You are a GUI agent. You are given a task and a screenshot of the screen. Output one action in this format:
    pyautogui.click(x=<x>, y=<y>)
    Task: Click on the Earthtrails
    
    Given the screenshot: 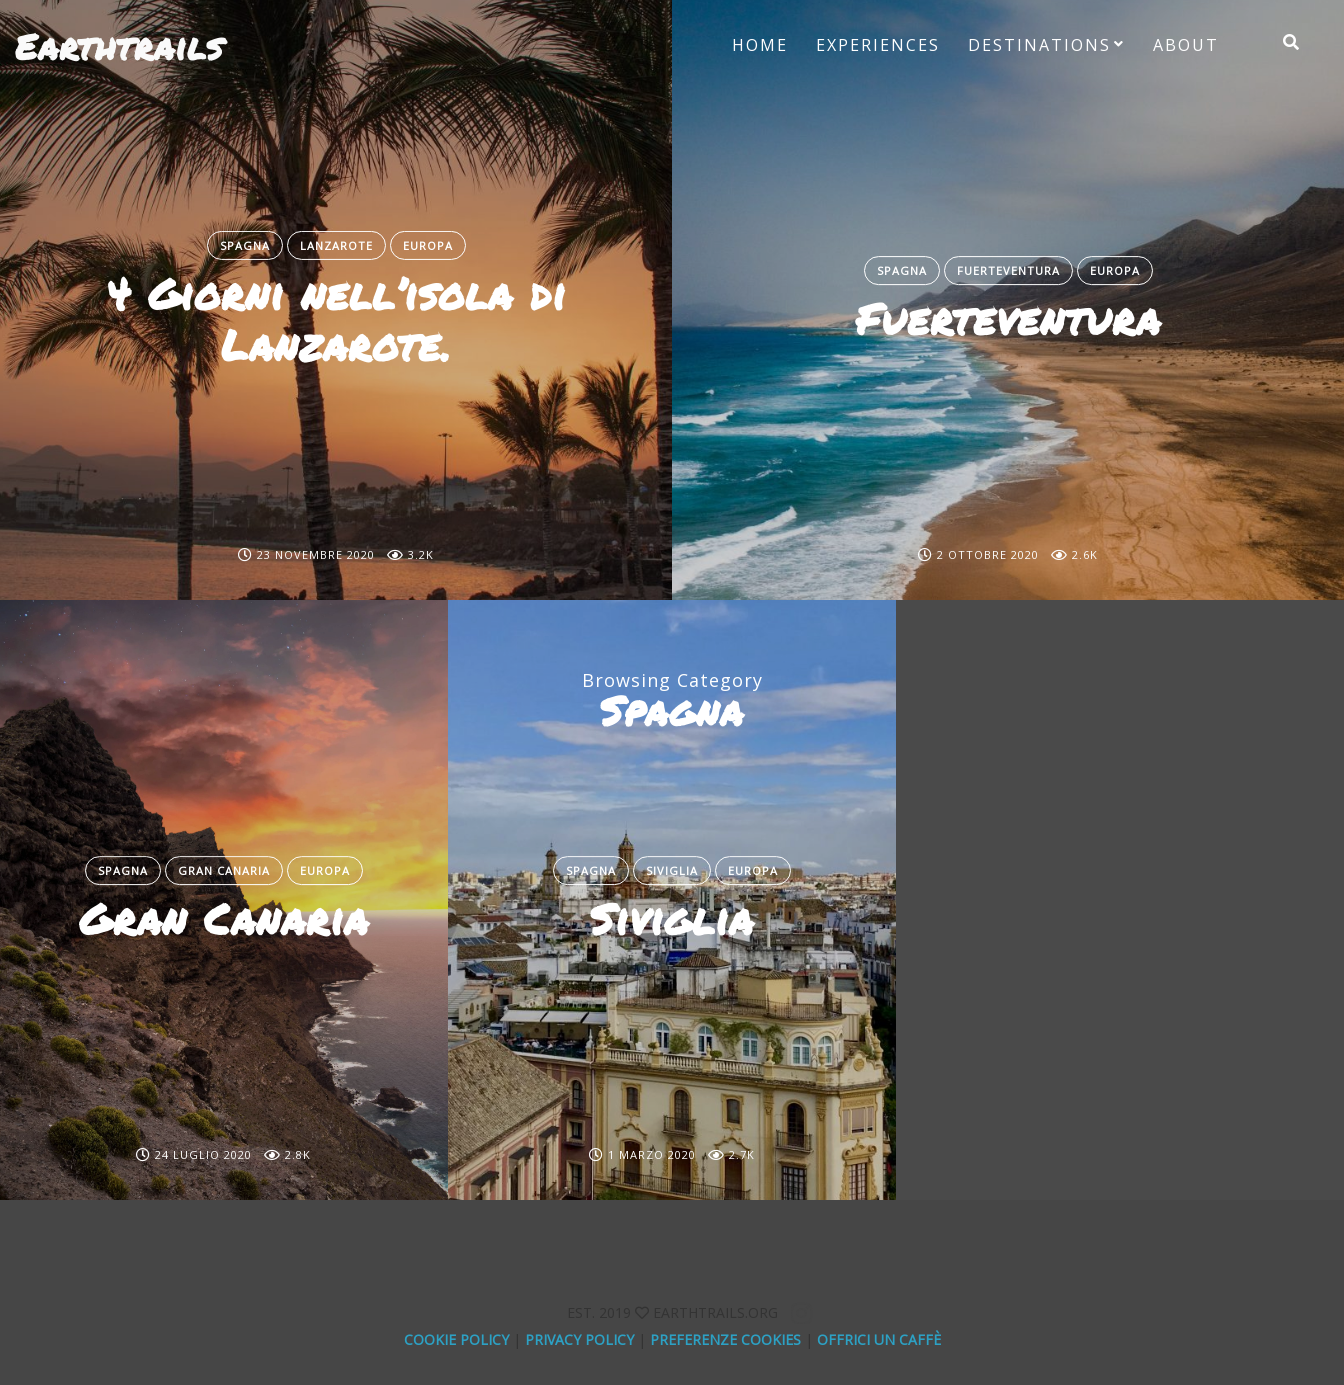 What is the action you would take?
    pyautogui.click(x=119, y=46)
    